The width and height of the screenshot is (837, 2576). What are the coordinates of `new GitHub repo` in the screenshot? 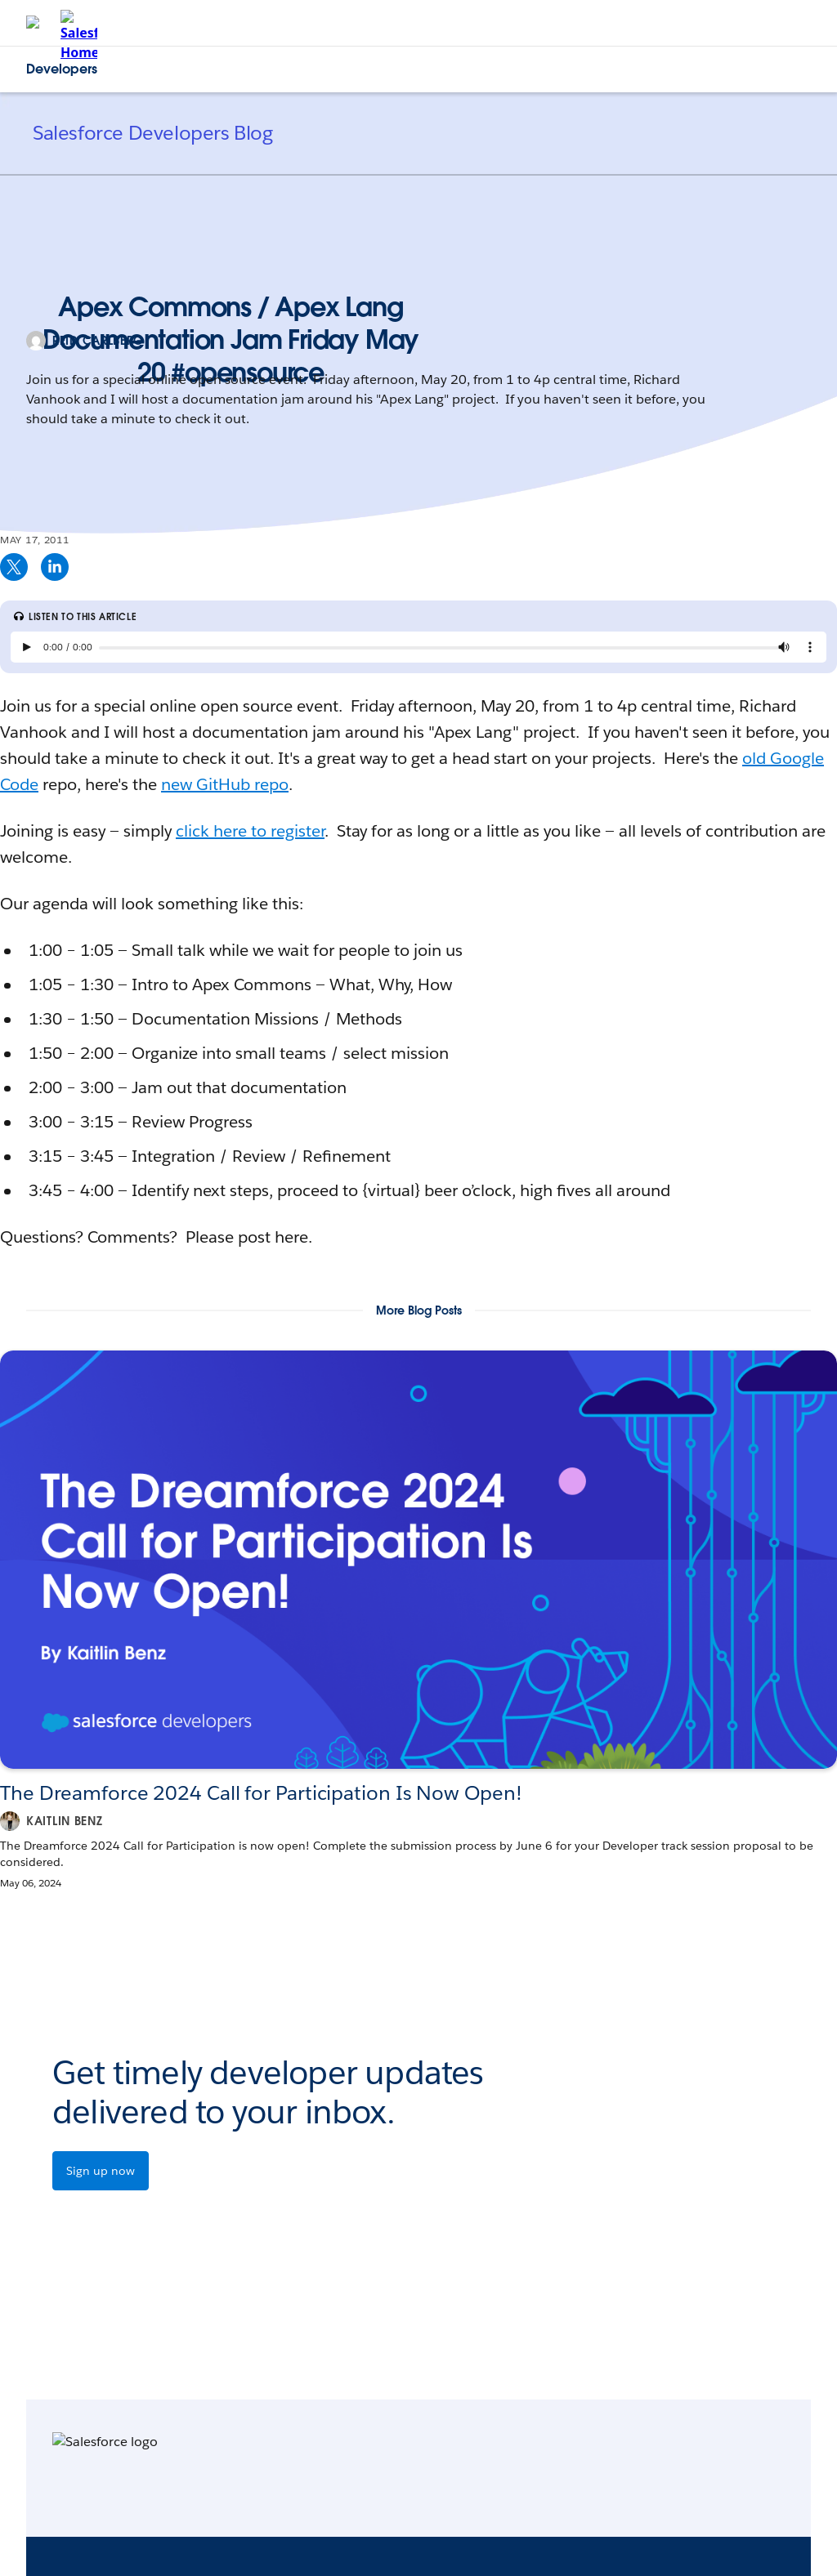 It's located at (225, 784).